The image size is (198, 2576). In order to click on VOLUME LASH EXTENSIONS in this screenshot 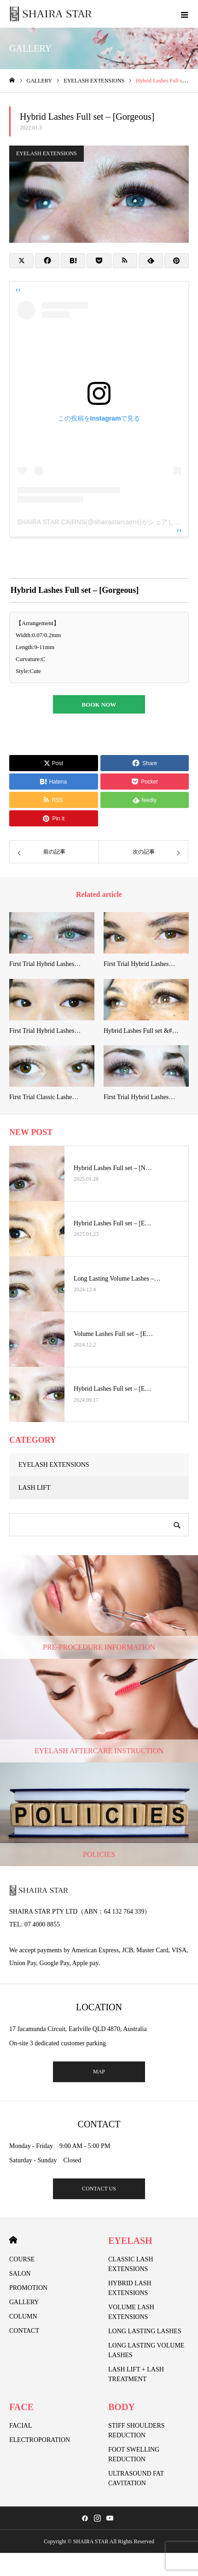, I will do `click(131, 2312)`.